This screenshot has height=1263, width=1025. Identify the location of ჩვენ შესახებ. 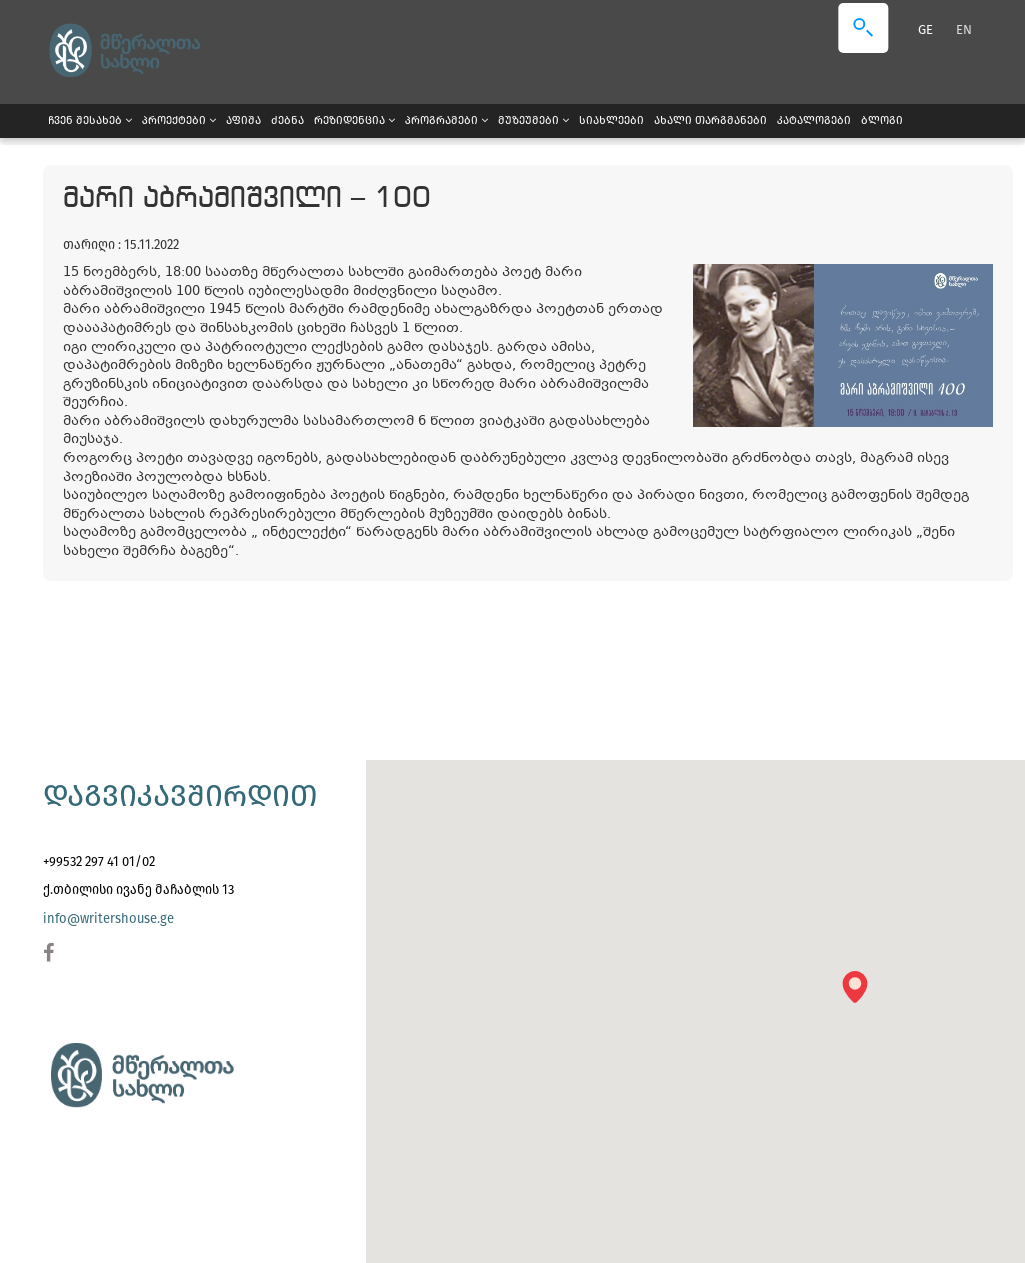
(90, 120).